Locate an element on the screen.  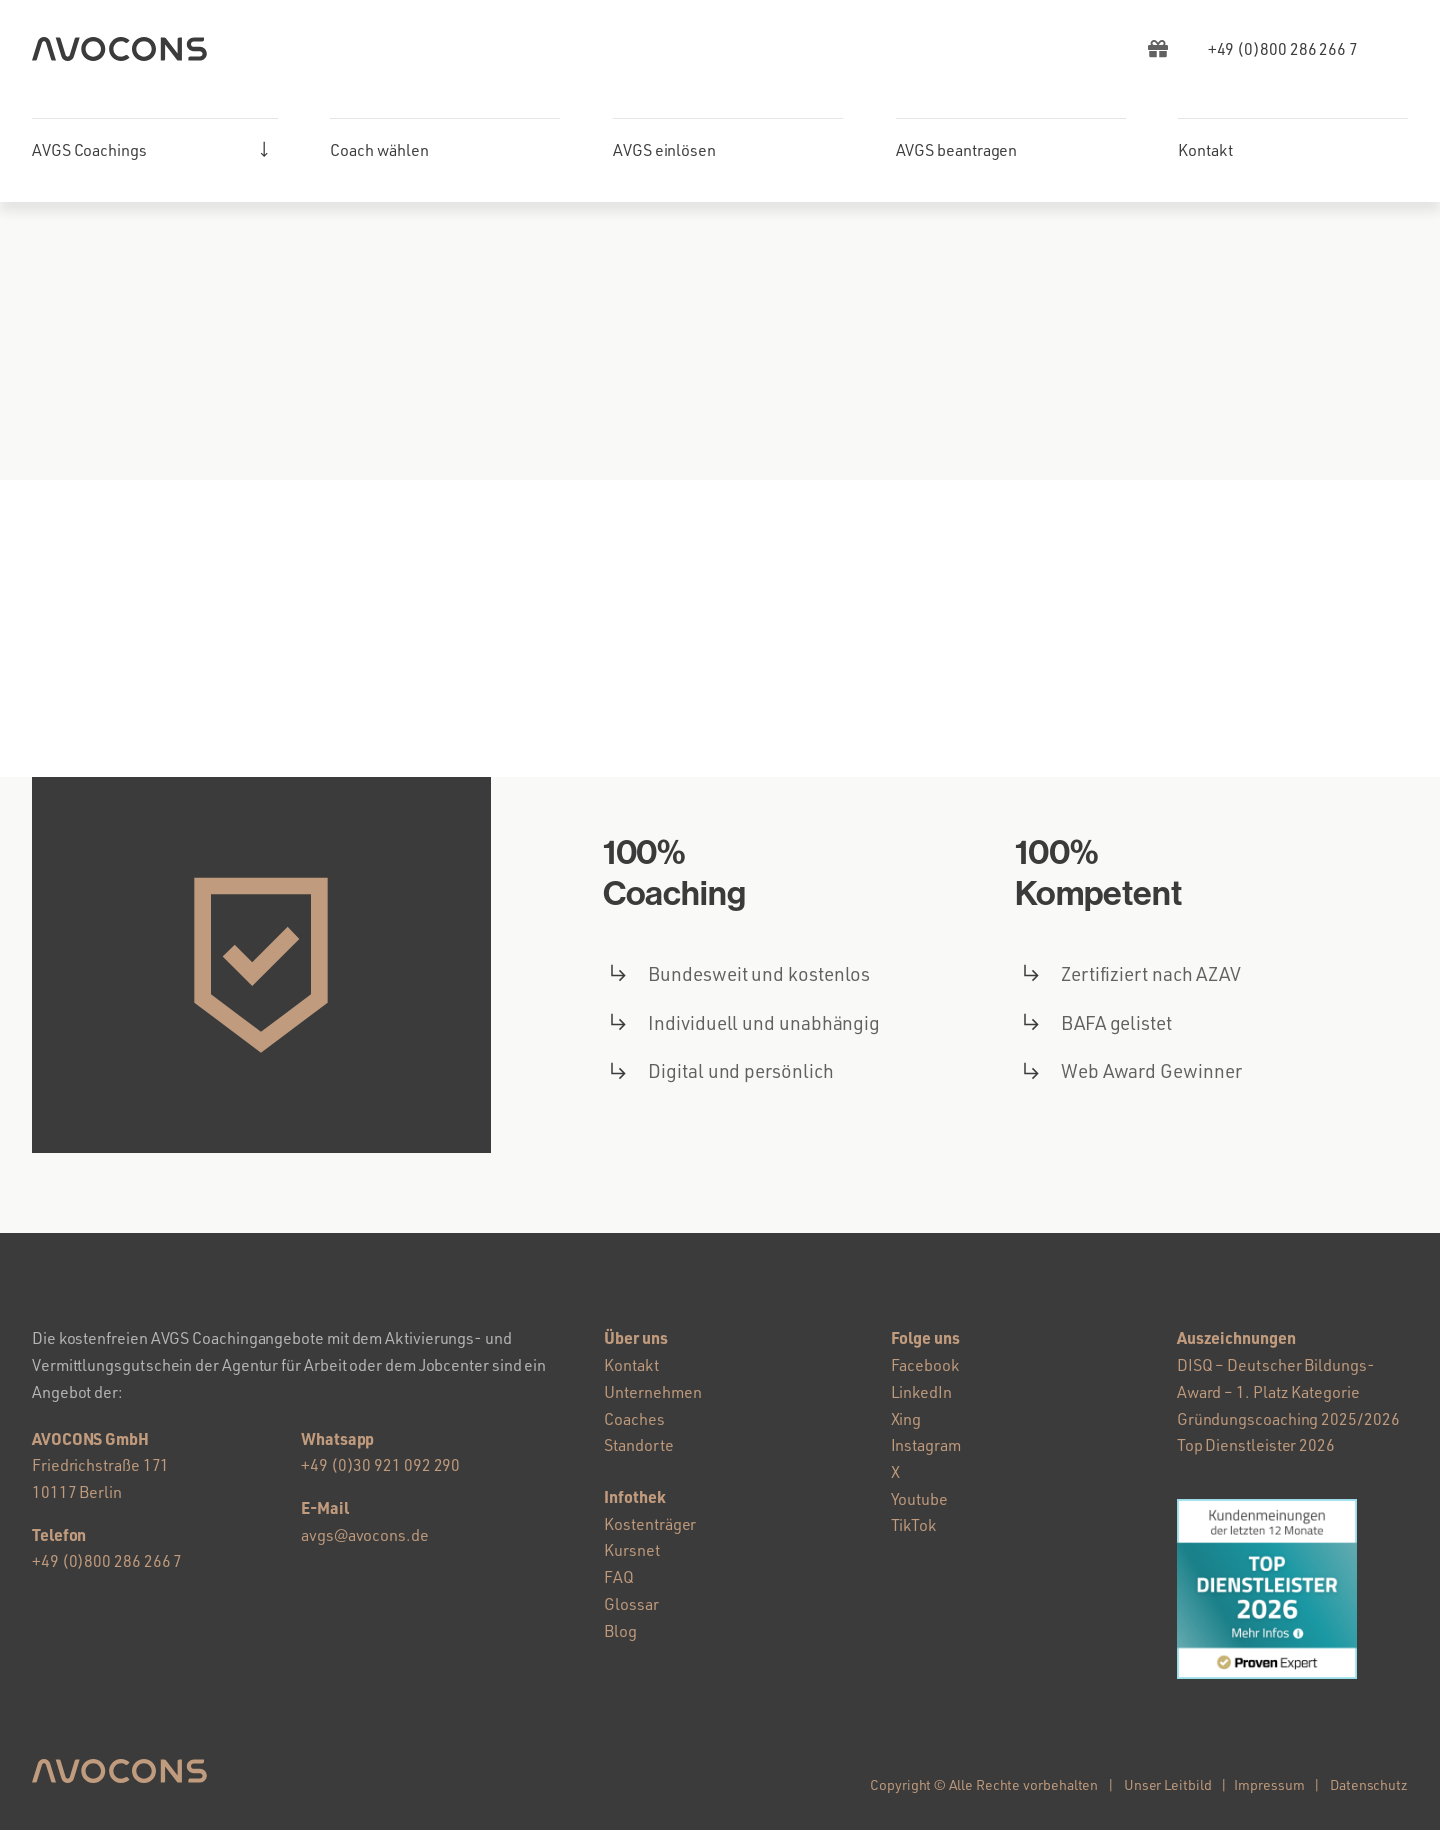
Kostenträger is located at coordinates (650, 1524).